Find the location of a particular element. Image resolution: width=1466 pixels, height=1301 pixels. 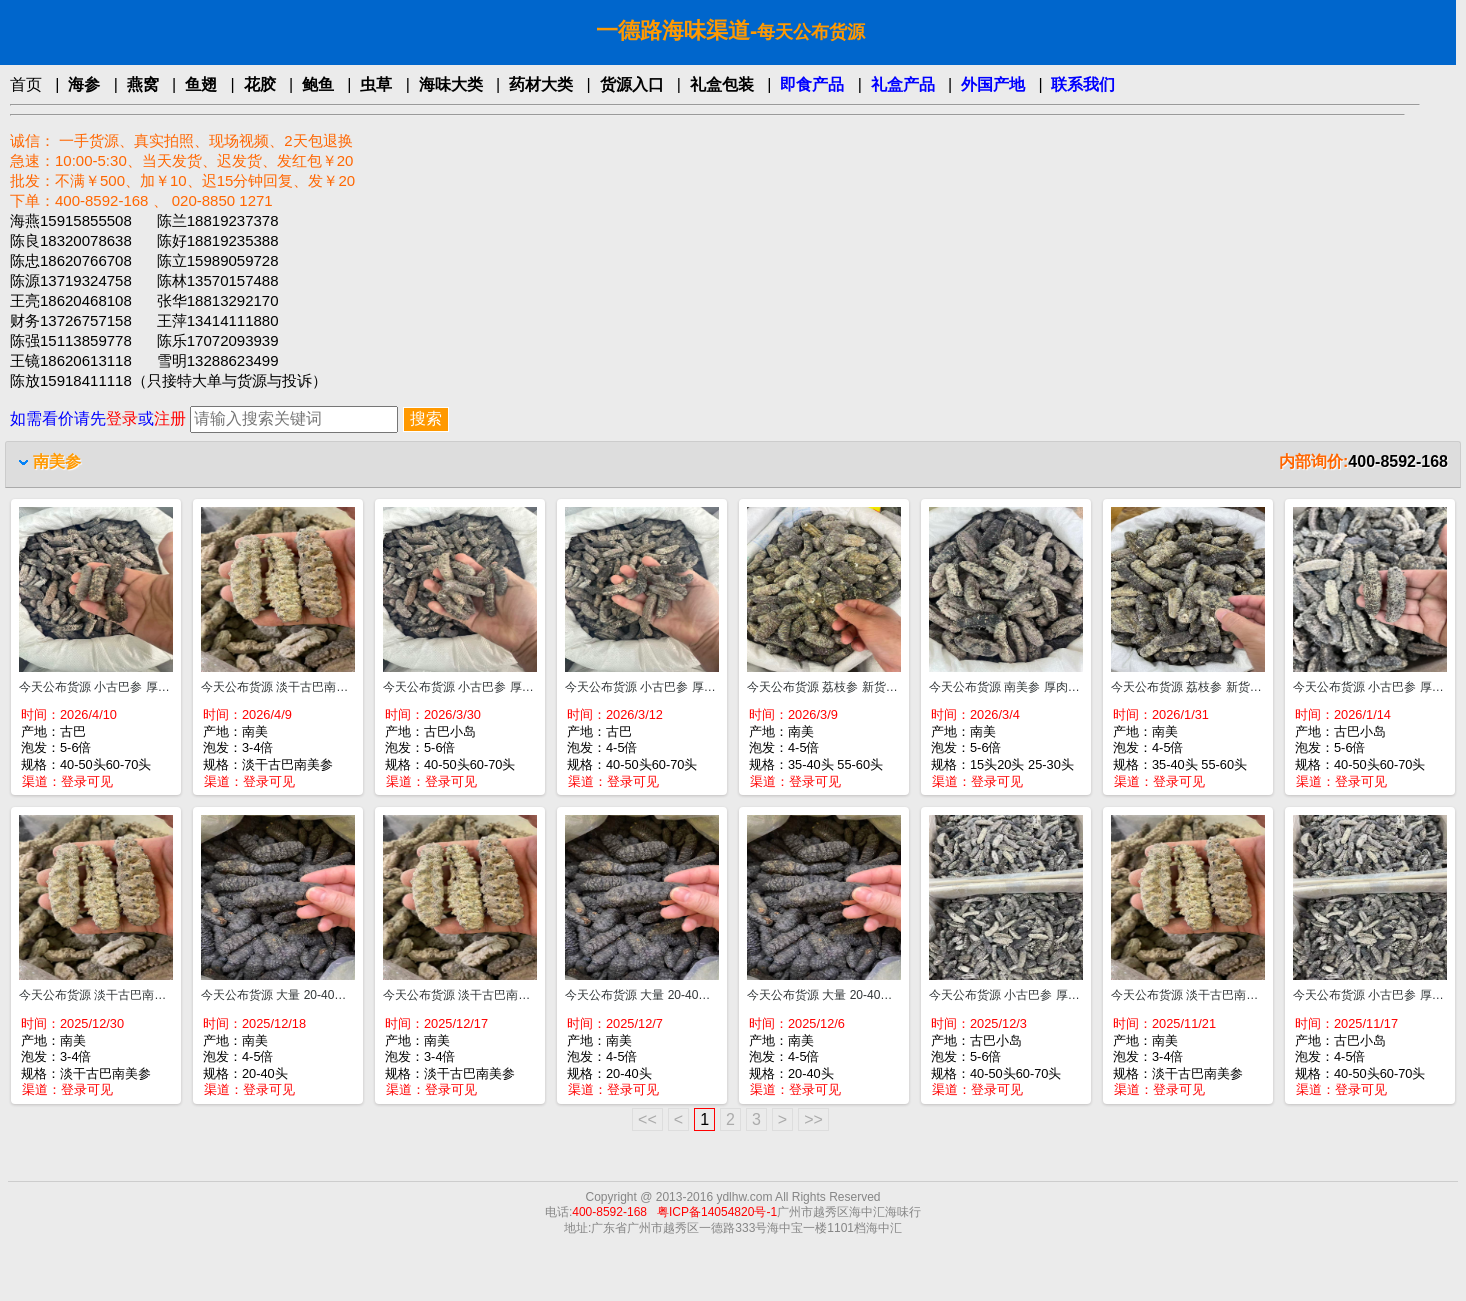

登录 is located at coordinates (122, 418).